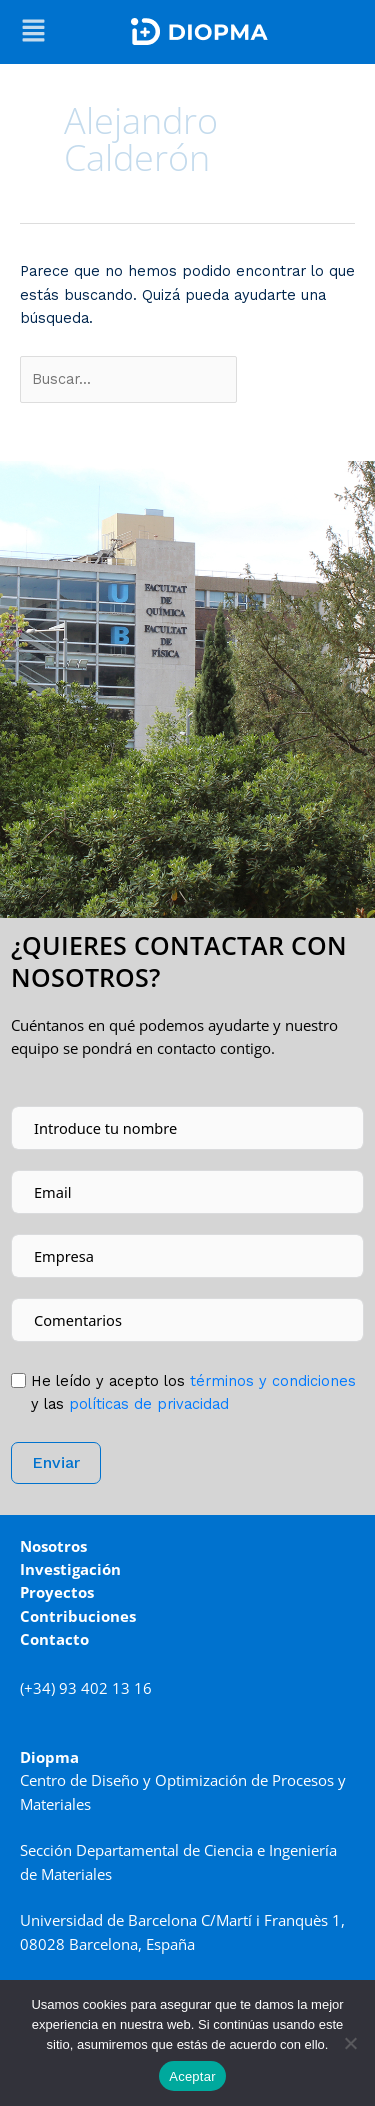 This screenshot has width=375, height=2106. What do you see at coordinates (53, 1546) in the screenshot?
I see `Nosotros` at bounding box center [53, 1546].